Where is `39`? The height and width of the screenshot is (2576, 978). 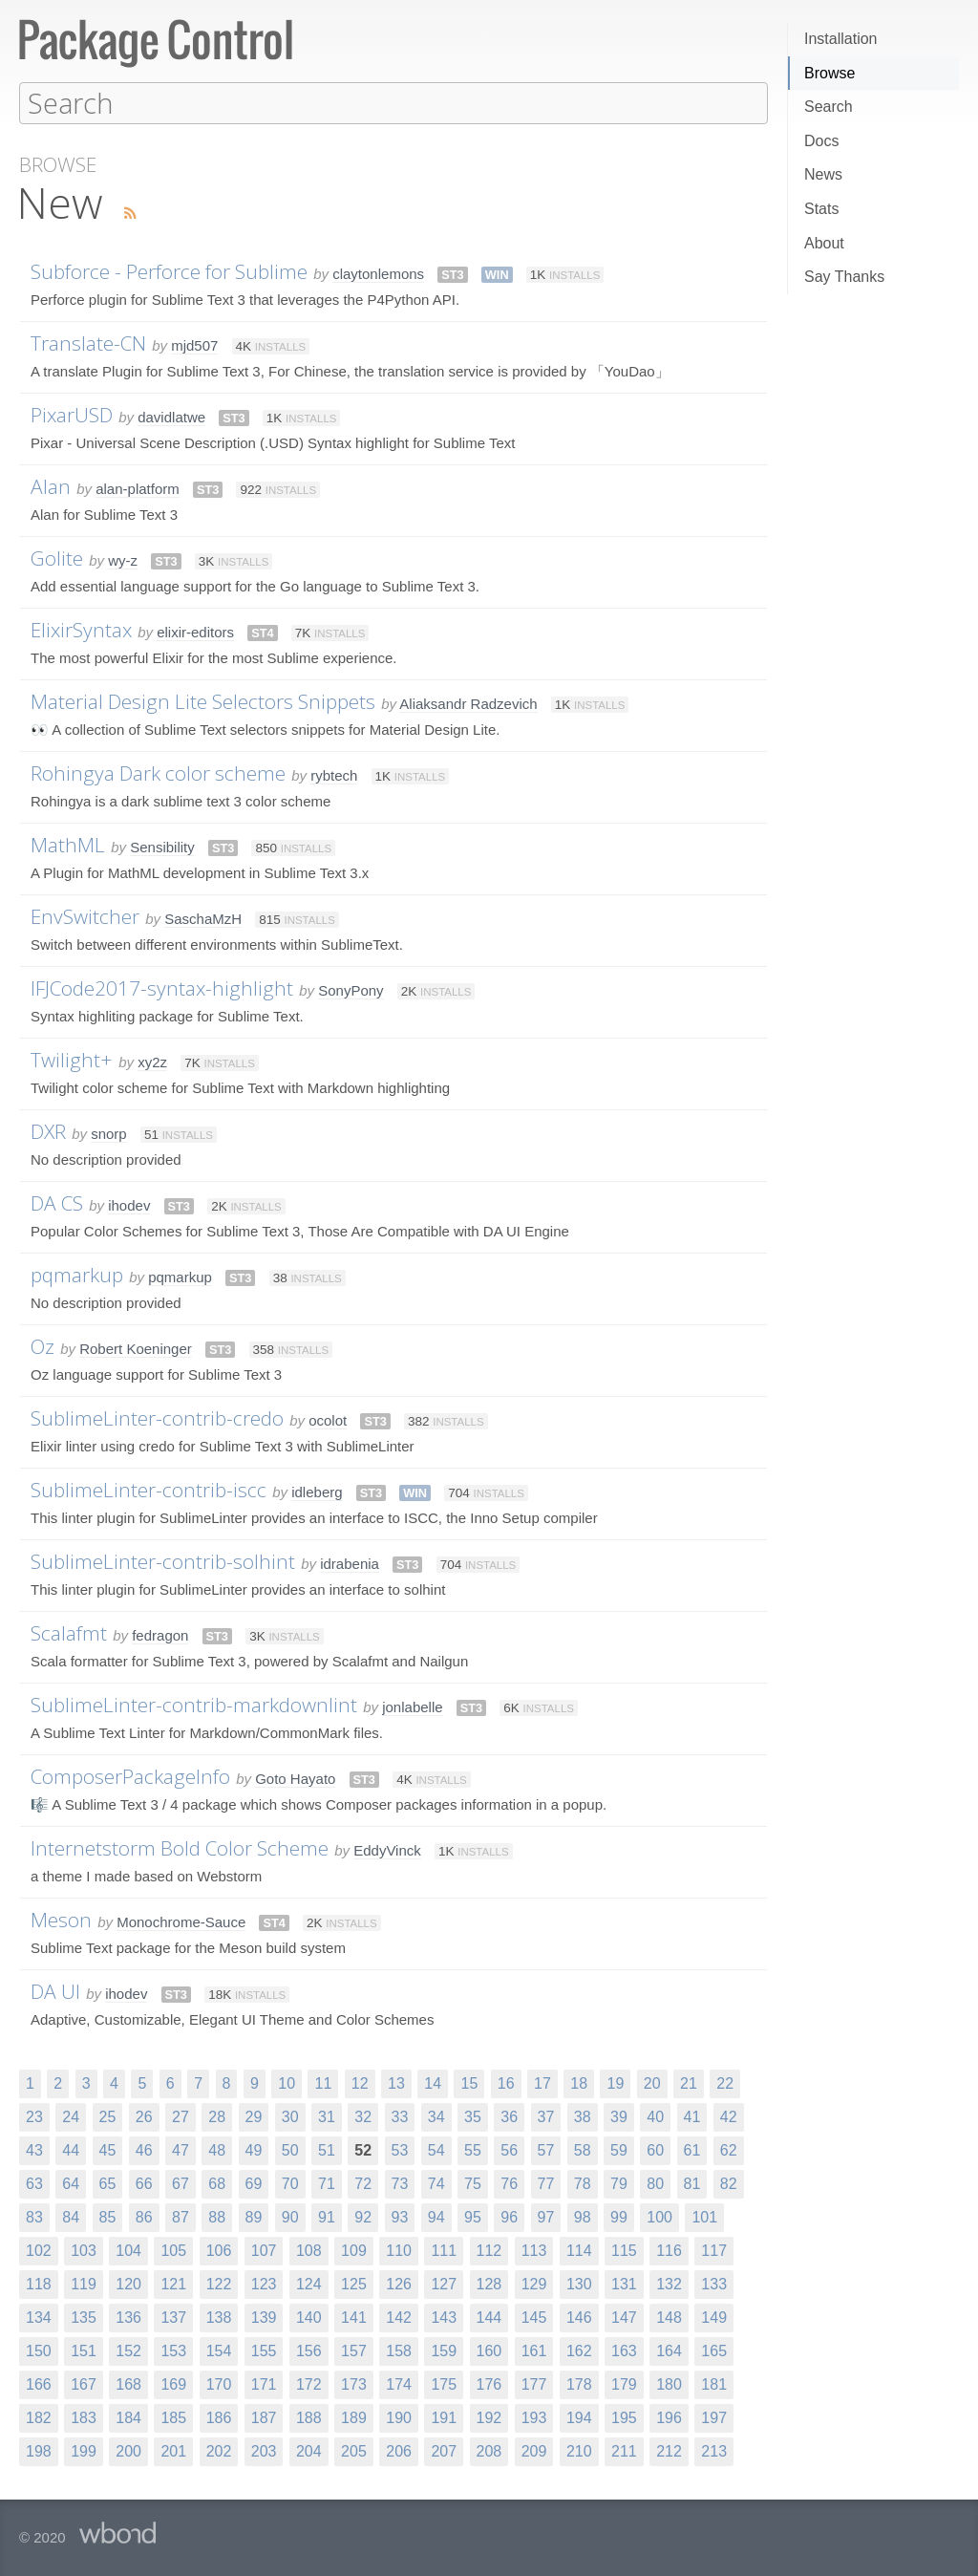 39 is located at coordinates (618, 2116).